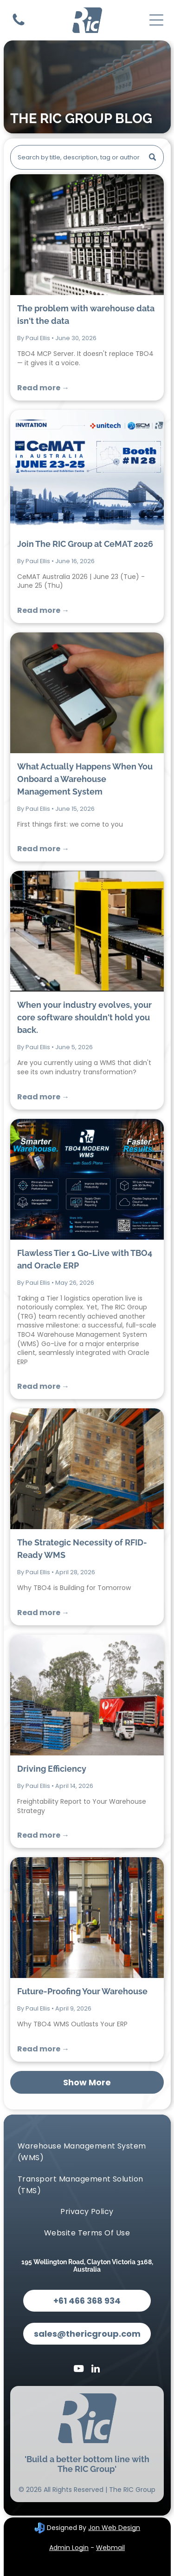 This screenshot has height=2576, width=174. I want to click on [Driving Efficiency], so click(87, 1695).